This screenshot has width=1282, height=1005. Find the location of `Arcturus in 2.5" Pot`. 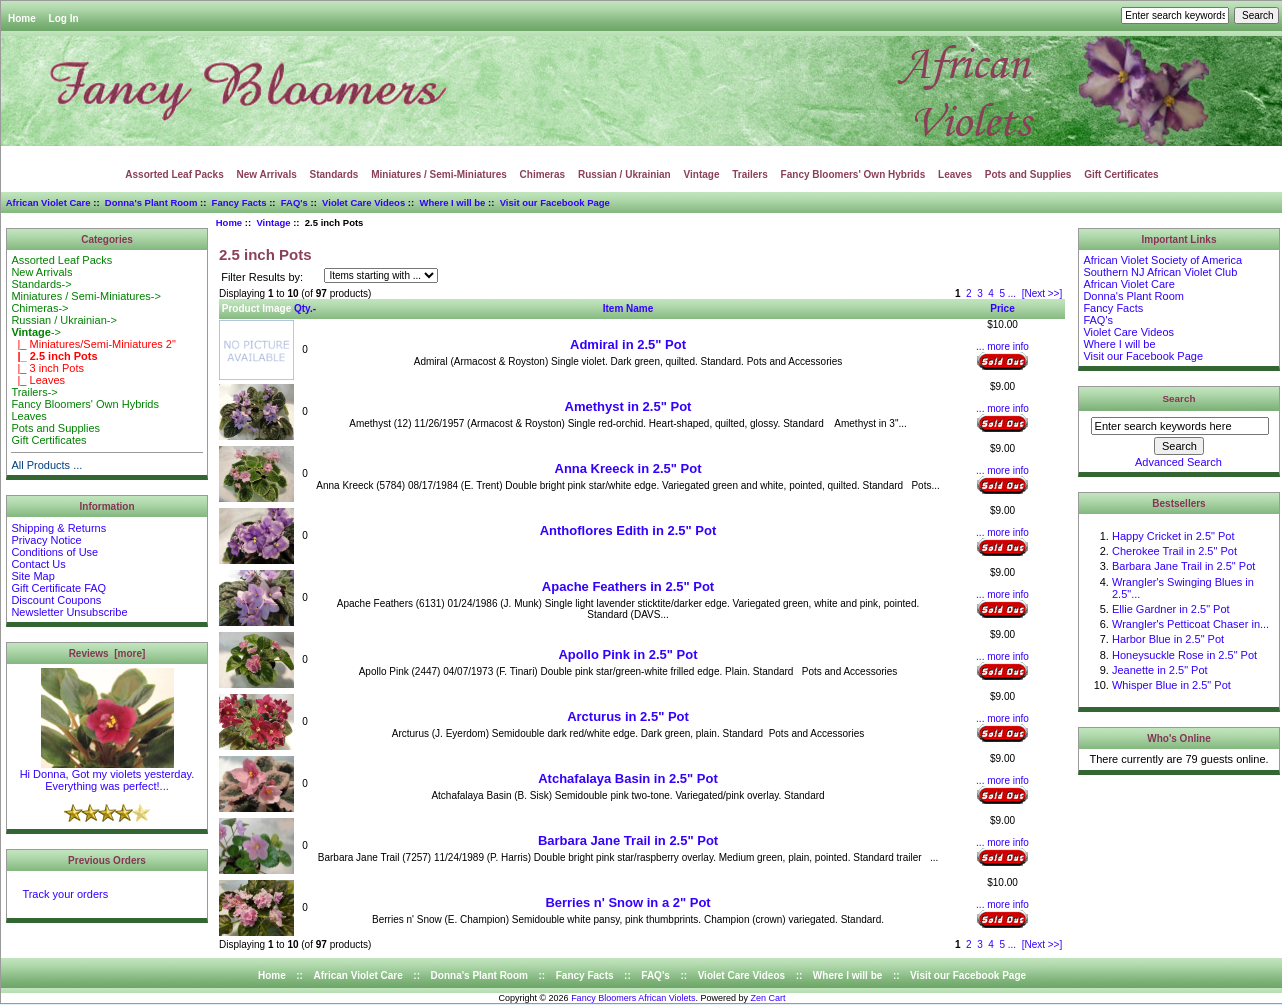

Arcturus in 2.5" Pot is located at coordinates (628, 716).